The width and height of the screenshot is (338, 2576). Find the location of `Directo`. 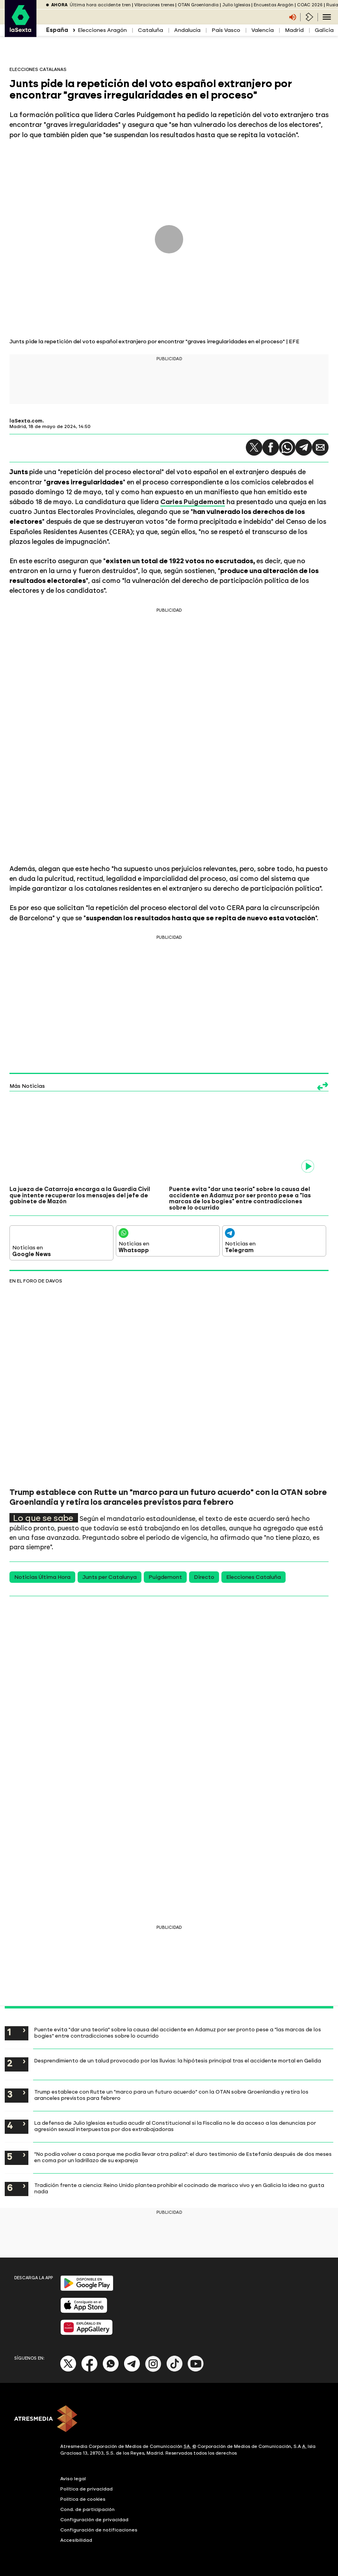

Directo is located at coordinates (204, 1577).